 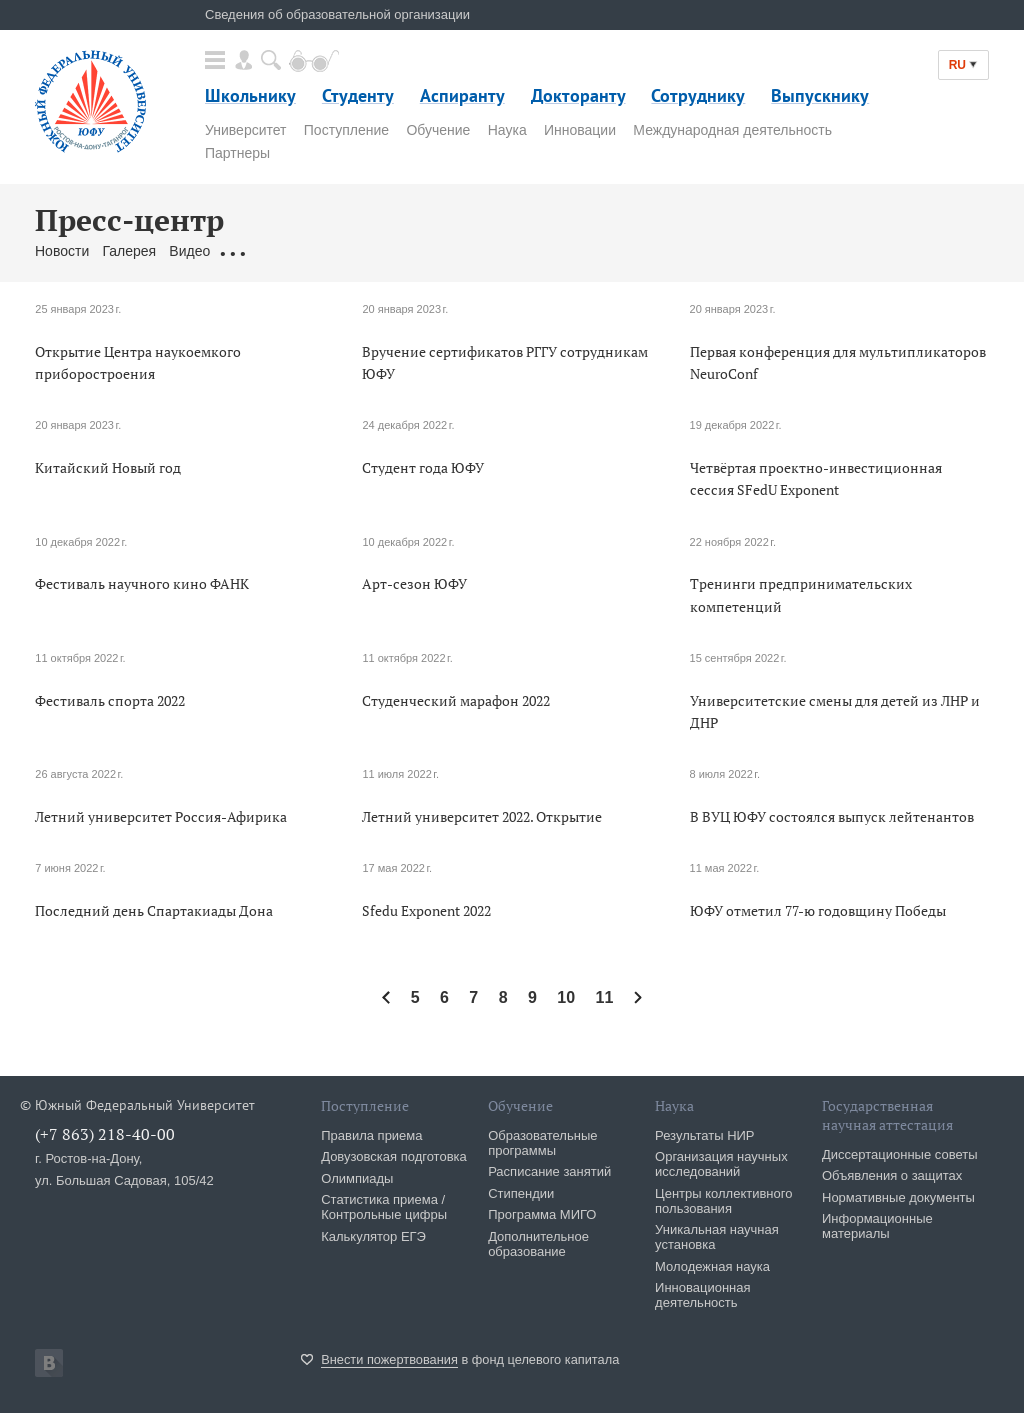 What do you see at coordinates (428, 251) in the screenshot?
I see `Связаться с нами` at bounding box center [428, 251].